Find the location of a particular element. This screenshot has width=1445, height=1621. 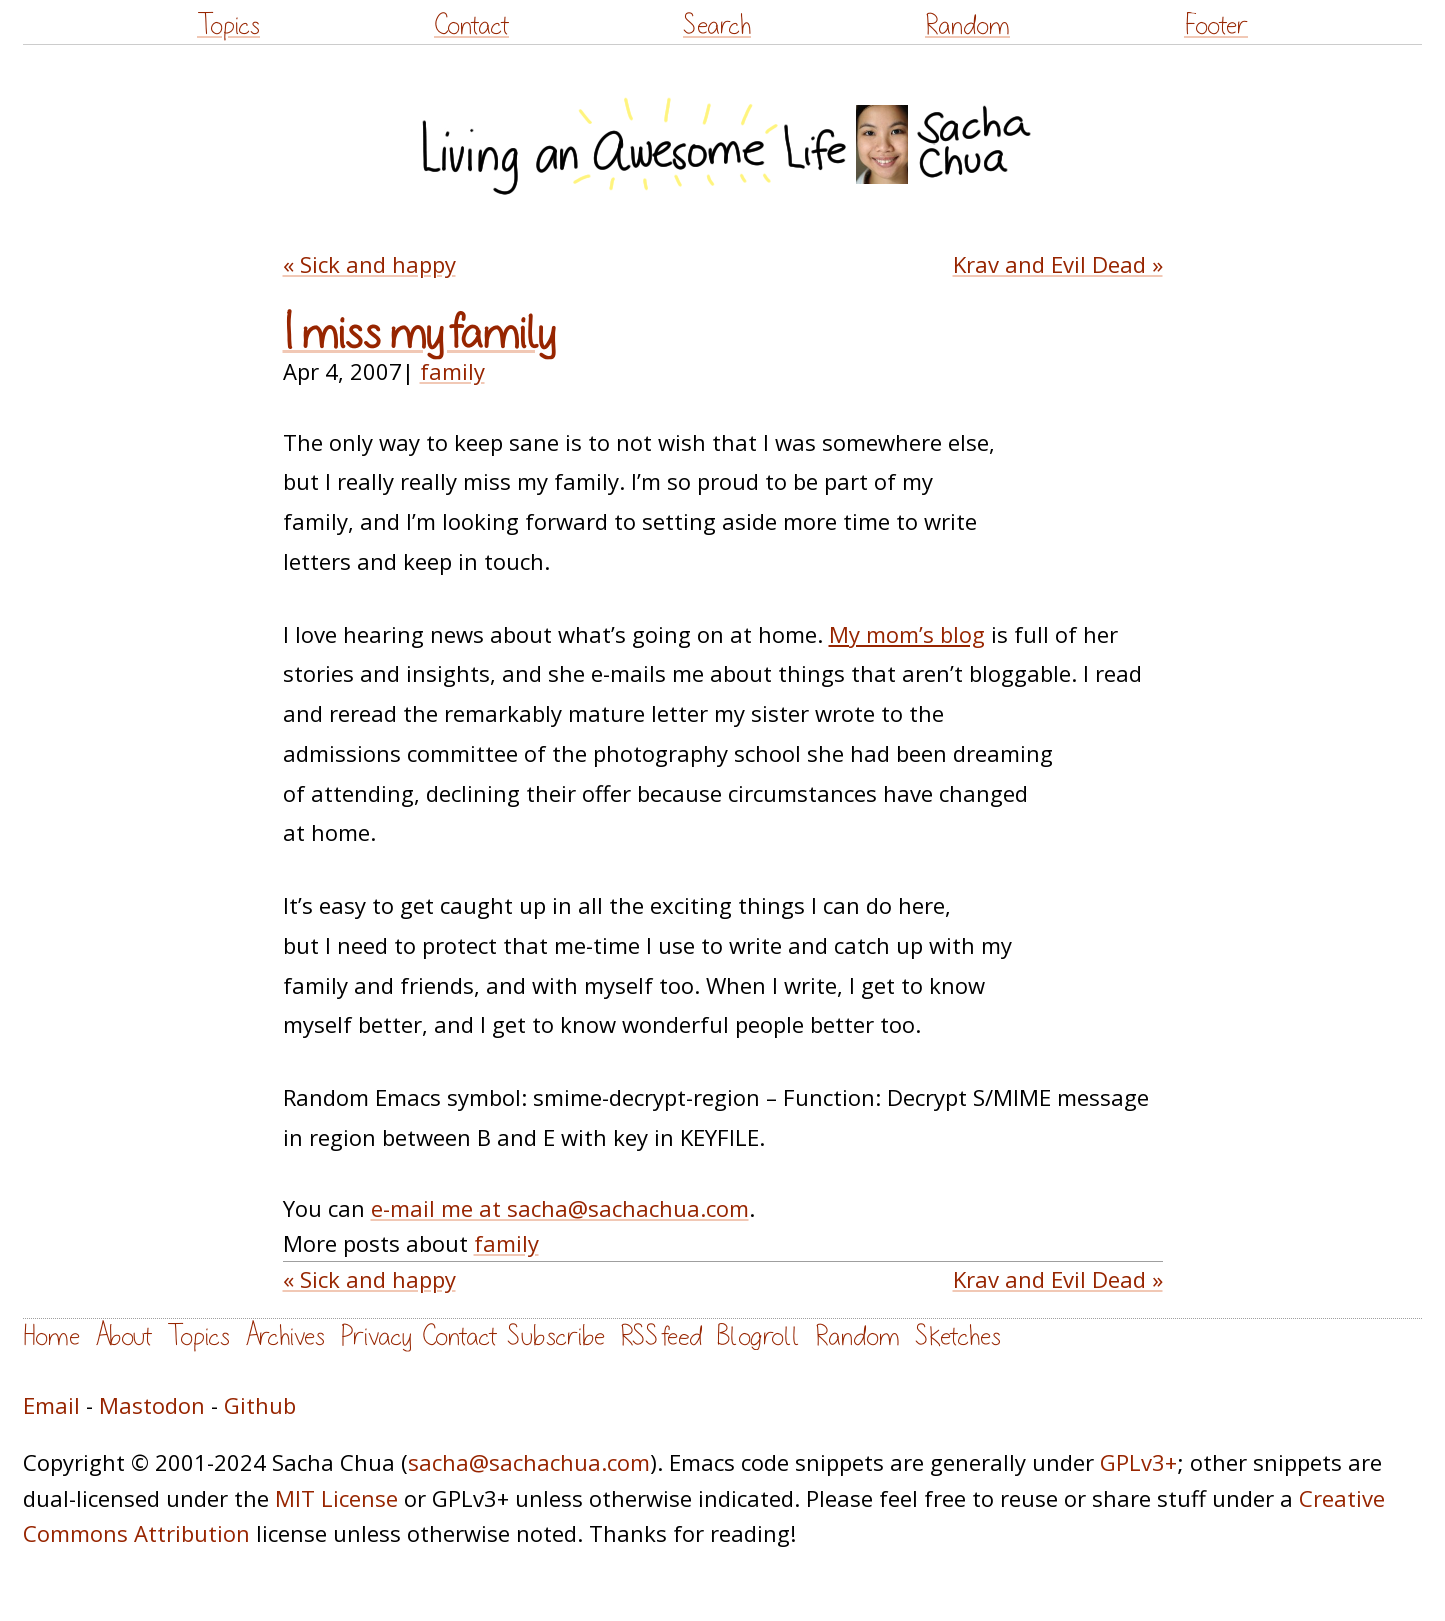

Email is located at coordinates (51, 1405).